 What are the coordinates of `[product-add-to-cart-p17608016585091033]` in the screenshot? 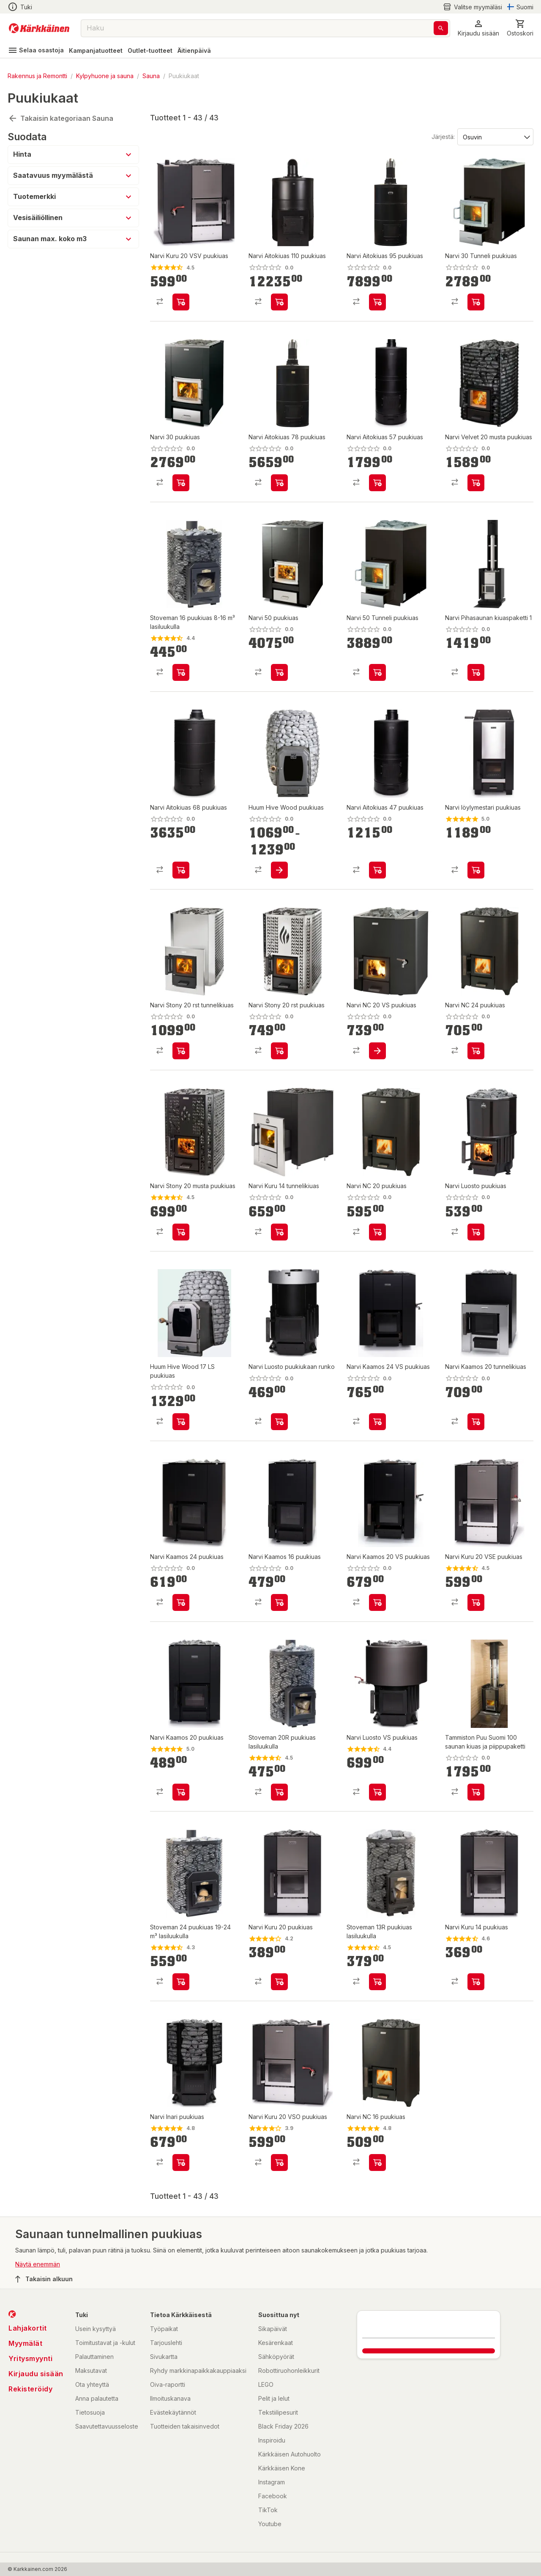 It's located at (475, 482).